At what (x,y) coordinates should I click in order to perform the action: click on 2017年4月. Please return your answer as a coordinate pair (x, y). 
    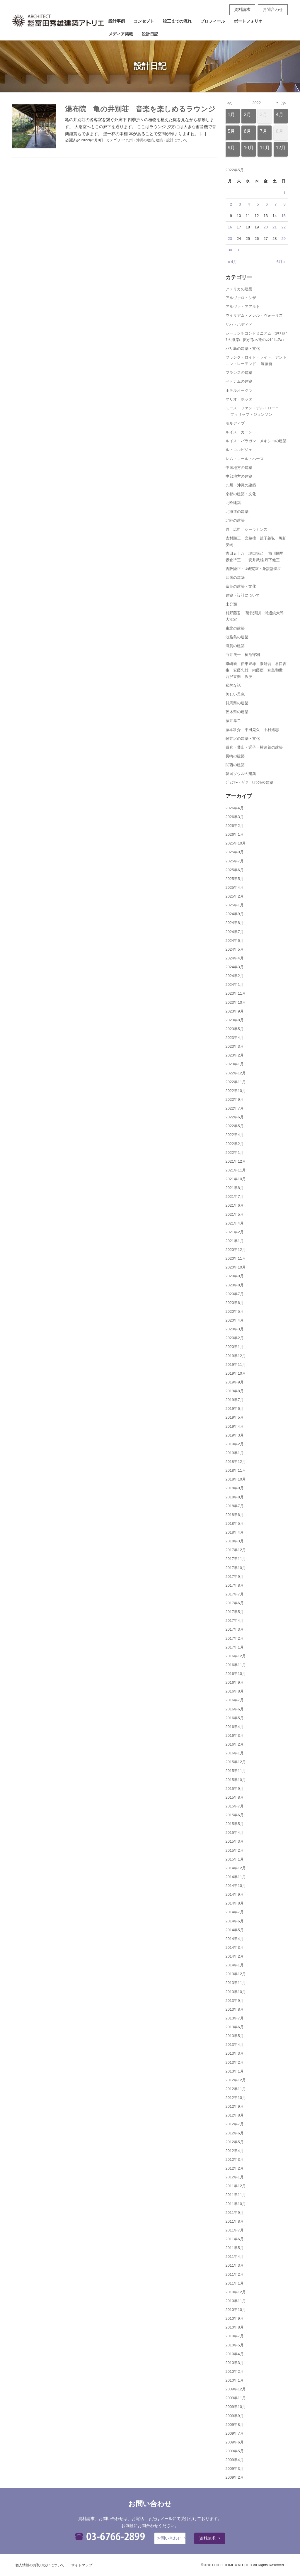
    Looking at the image, I should click on (235, 1620).